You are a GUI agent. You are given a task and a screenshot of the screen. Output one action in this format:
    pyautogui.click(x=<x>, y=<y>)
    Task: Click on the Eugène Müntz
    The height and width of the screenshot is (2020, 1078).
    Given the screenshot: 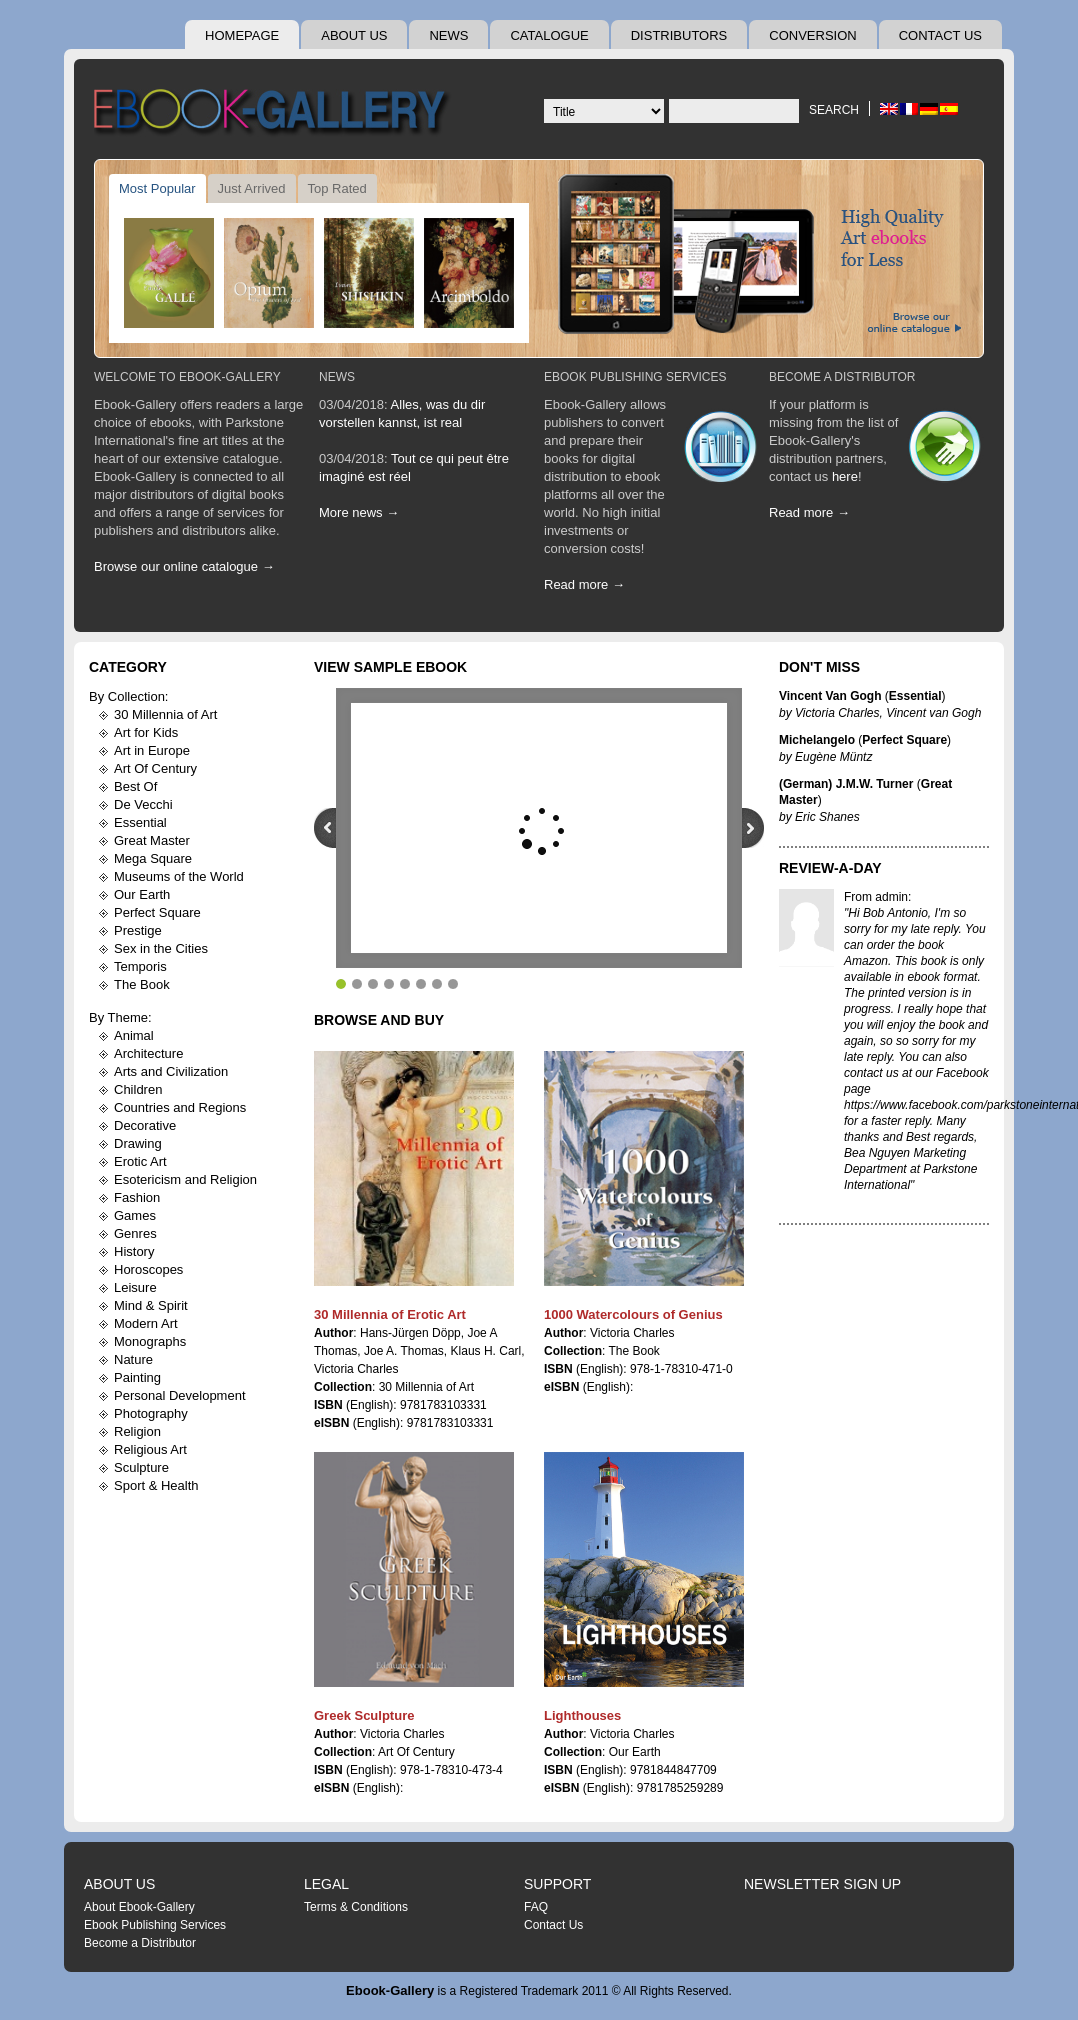 What is the action you would take?
    pyautogui.click(x=833, y=757)
    